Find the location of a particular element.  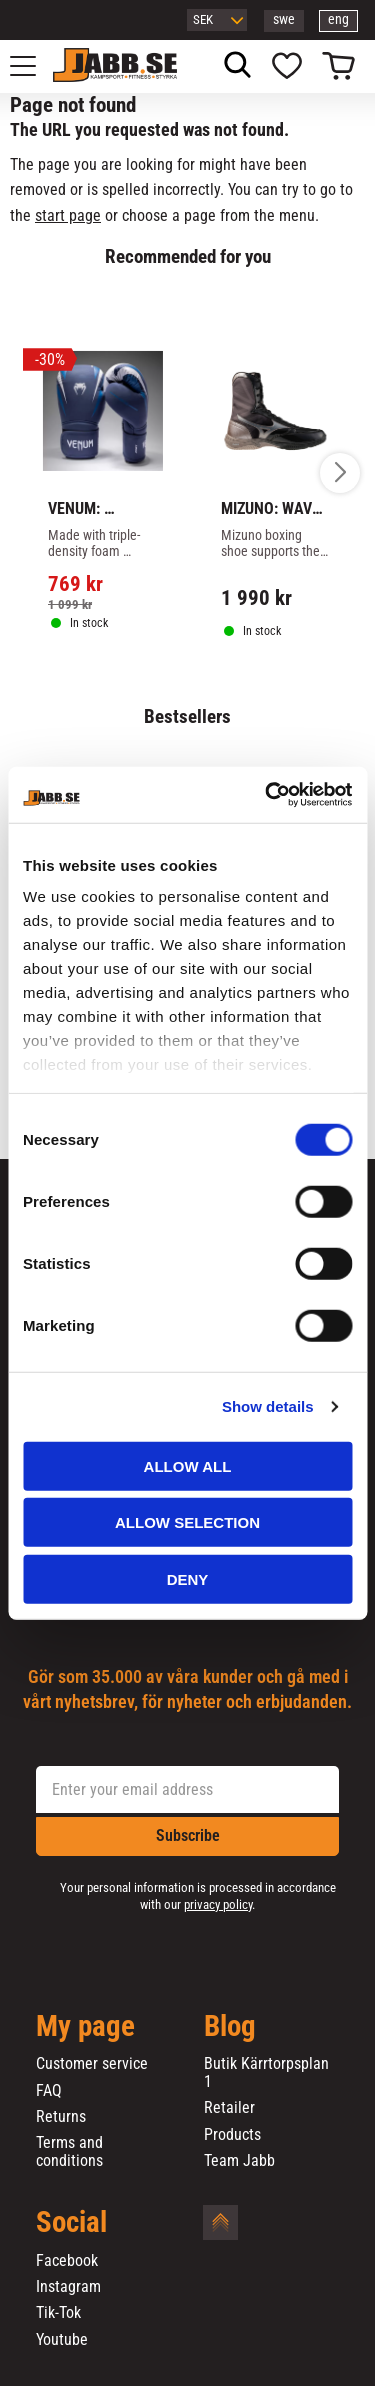

Allow all is located at coordinates (188, 1465).